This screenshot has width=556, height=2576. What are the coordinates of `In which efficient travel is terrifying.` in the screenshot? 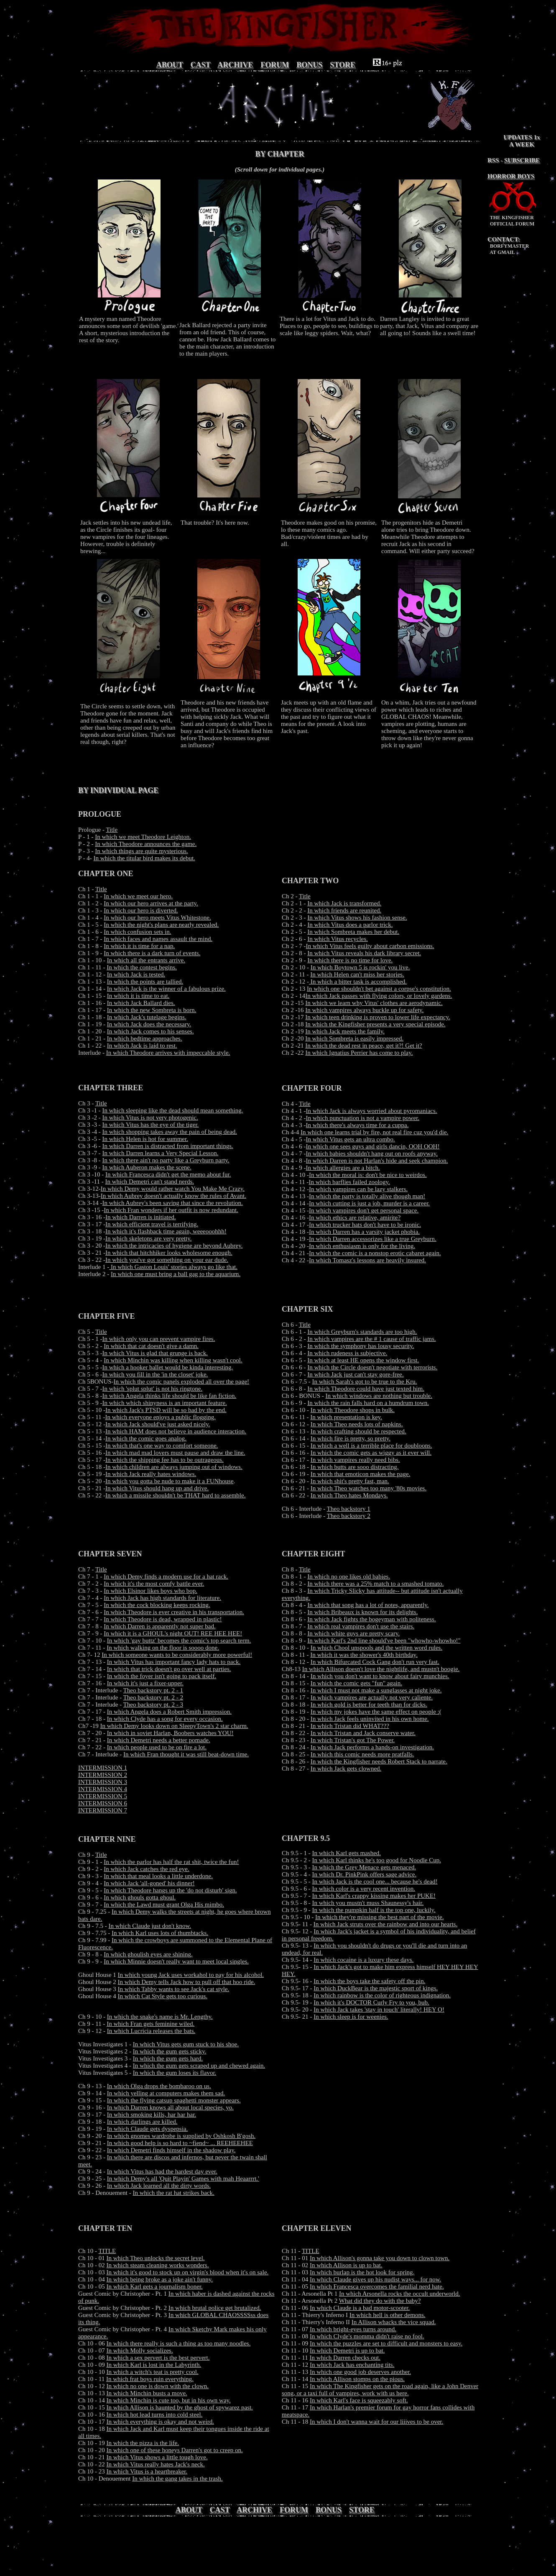 It's located at (151, 1224).